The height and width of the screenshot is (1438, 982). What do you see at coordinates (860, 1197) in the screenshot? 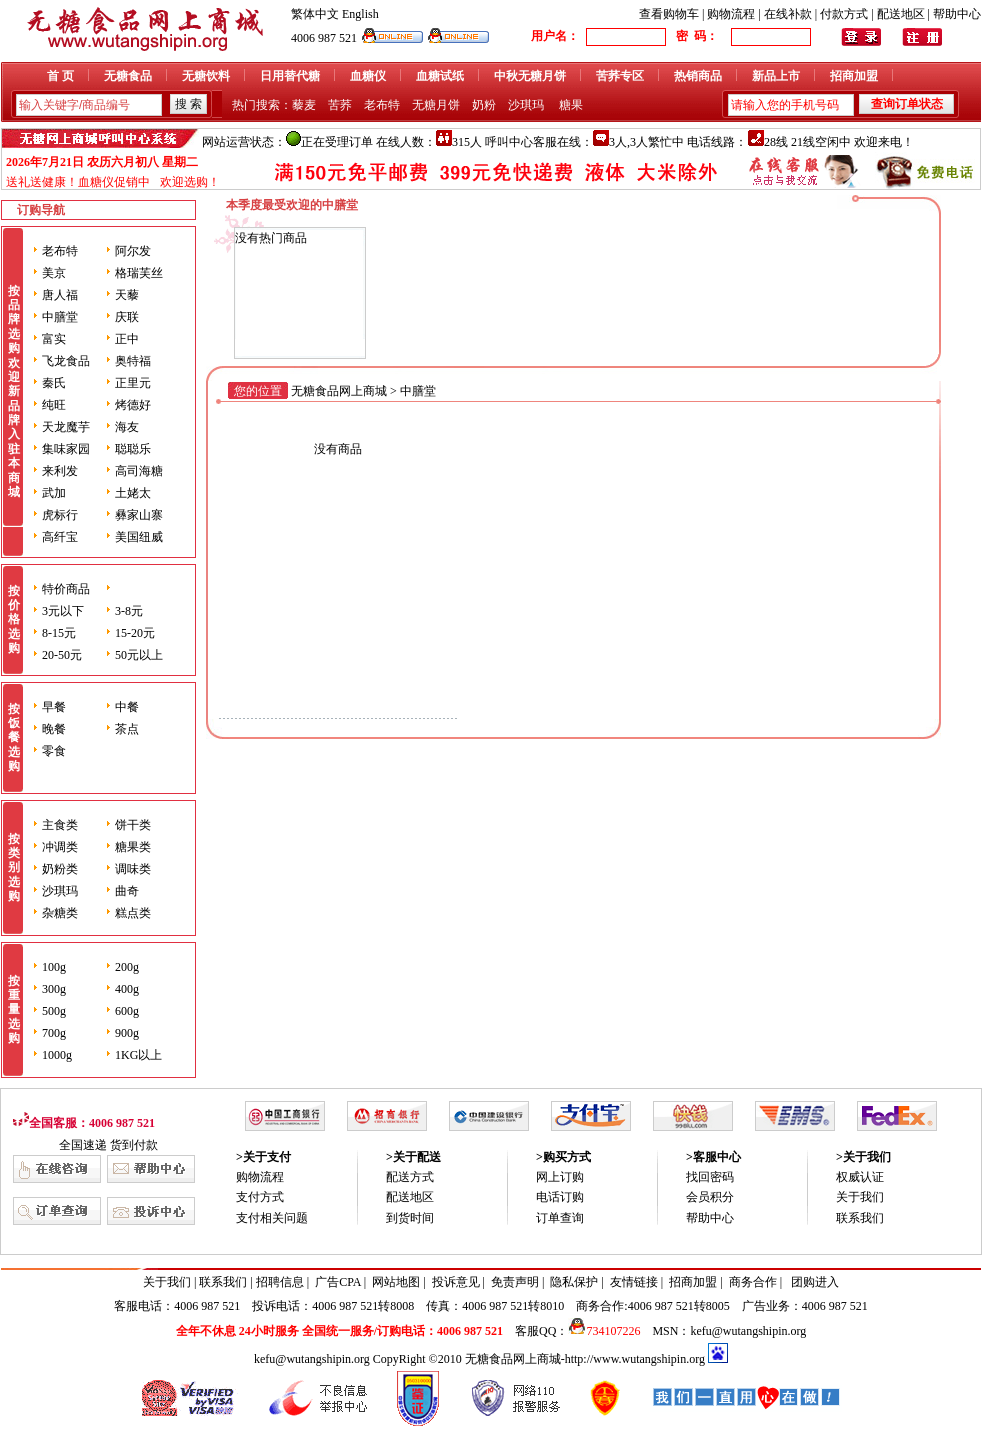
I see `关于我们` at bounding box center [860, 1197].